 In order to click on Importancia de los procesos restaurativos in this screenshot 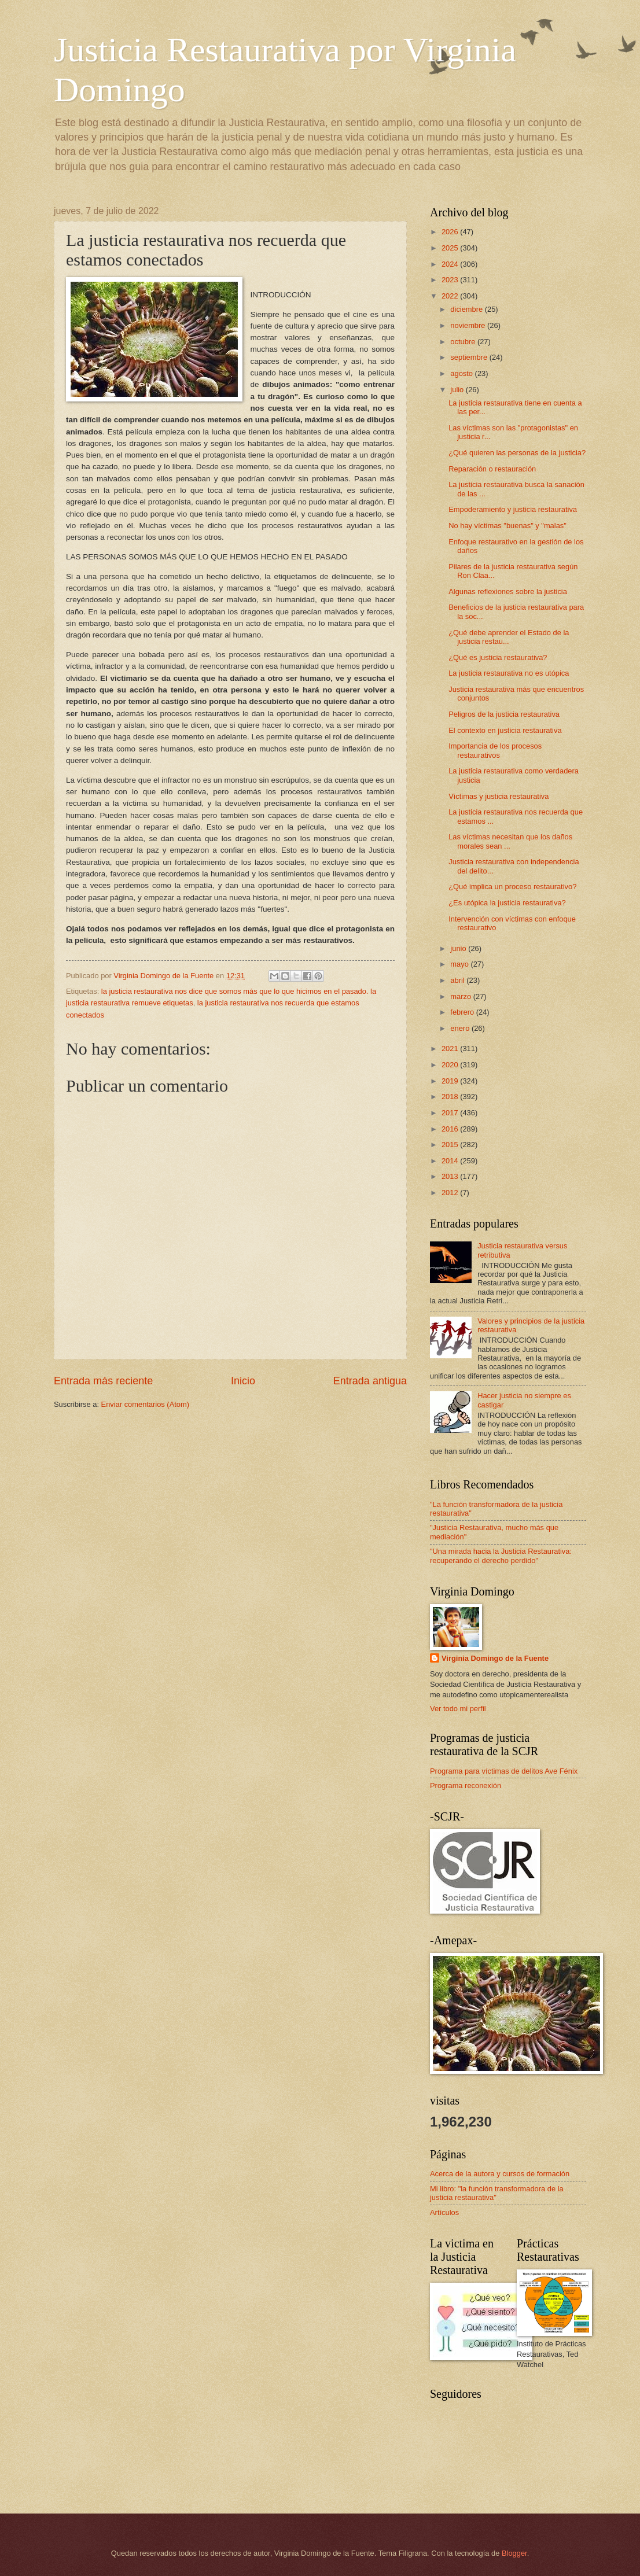, I will do `click(495, 750)`.